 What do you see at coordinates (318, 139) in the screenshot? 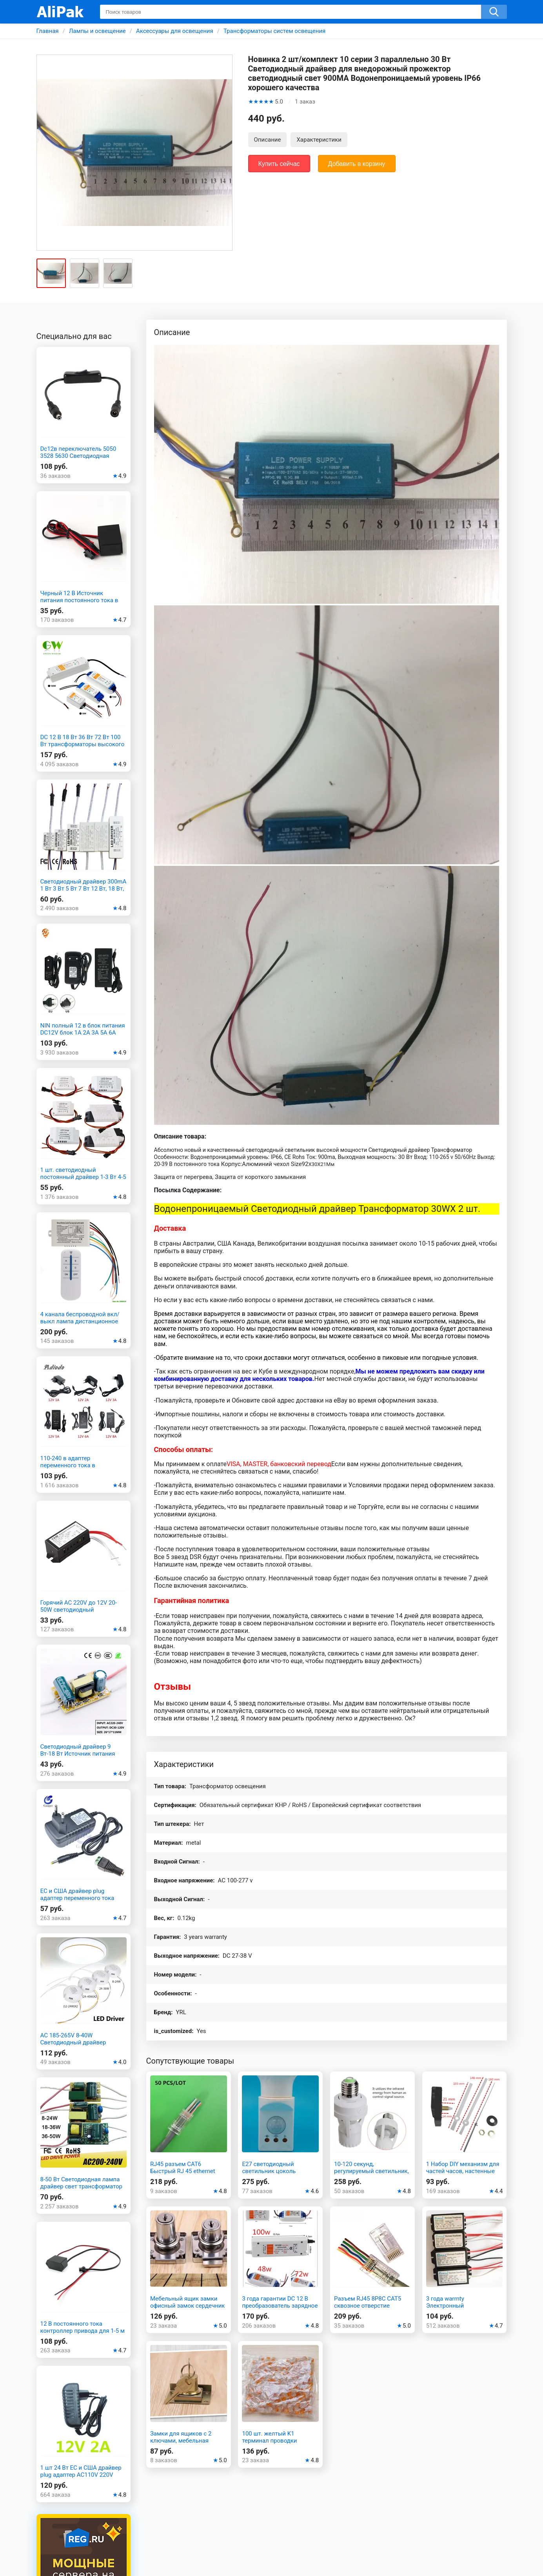
I see `Характеристики` at bounding box center [318, 139].